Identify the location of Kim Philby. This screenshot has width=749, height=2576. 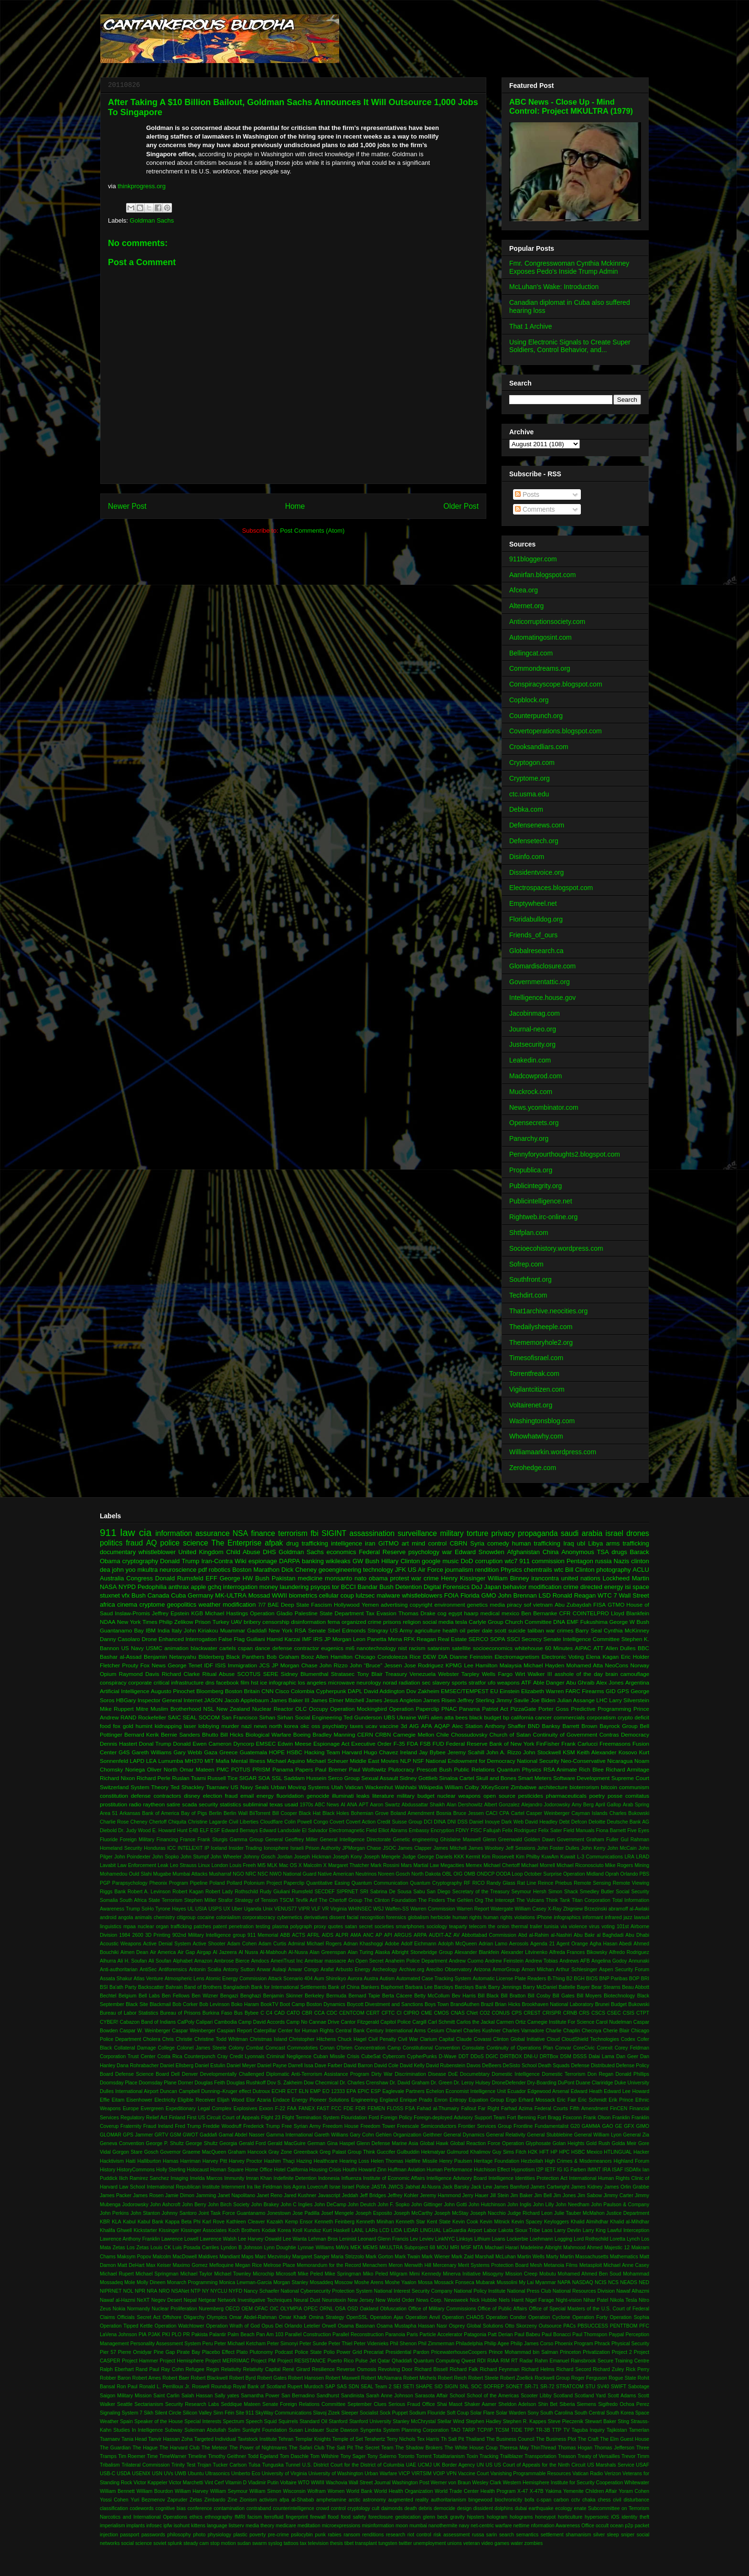
(528, 1856).